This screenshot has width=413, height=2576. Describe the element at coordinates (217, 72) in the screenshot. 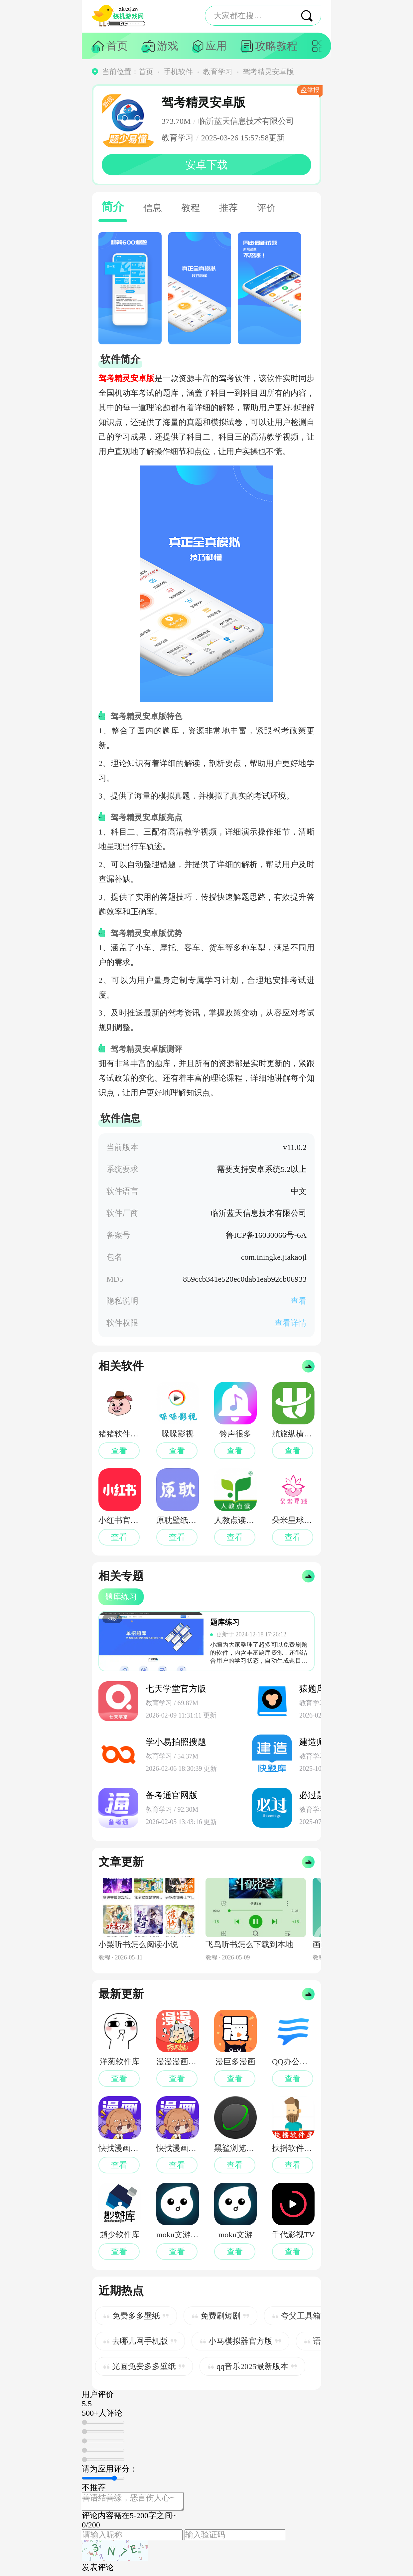

I see `教育学习` at that location.